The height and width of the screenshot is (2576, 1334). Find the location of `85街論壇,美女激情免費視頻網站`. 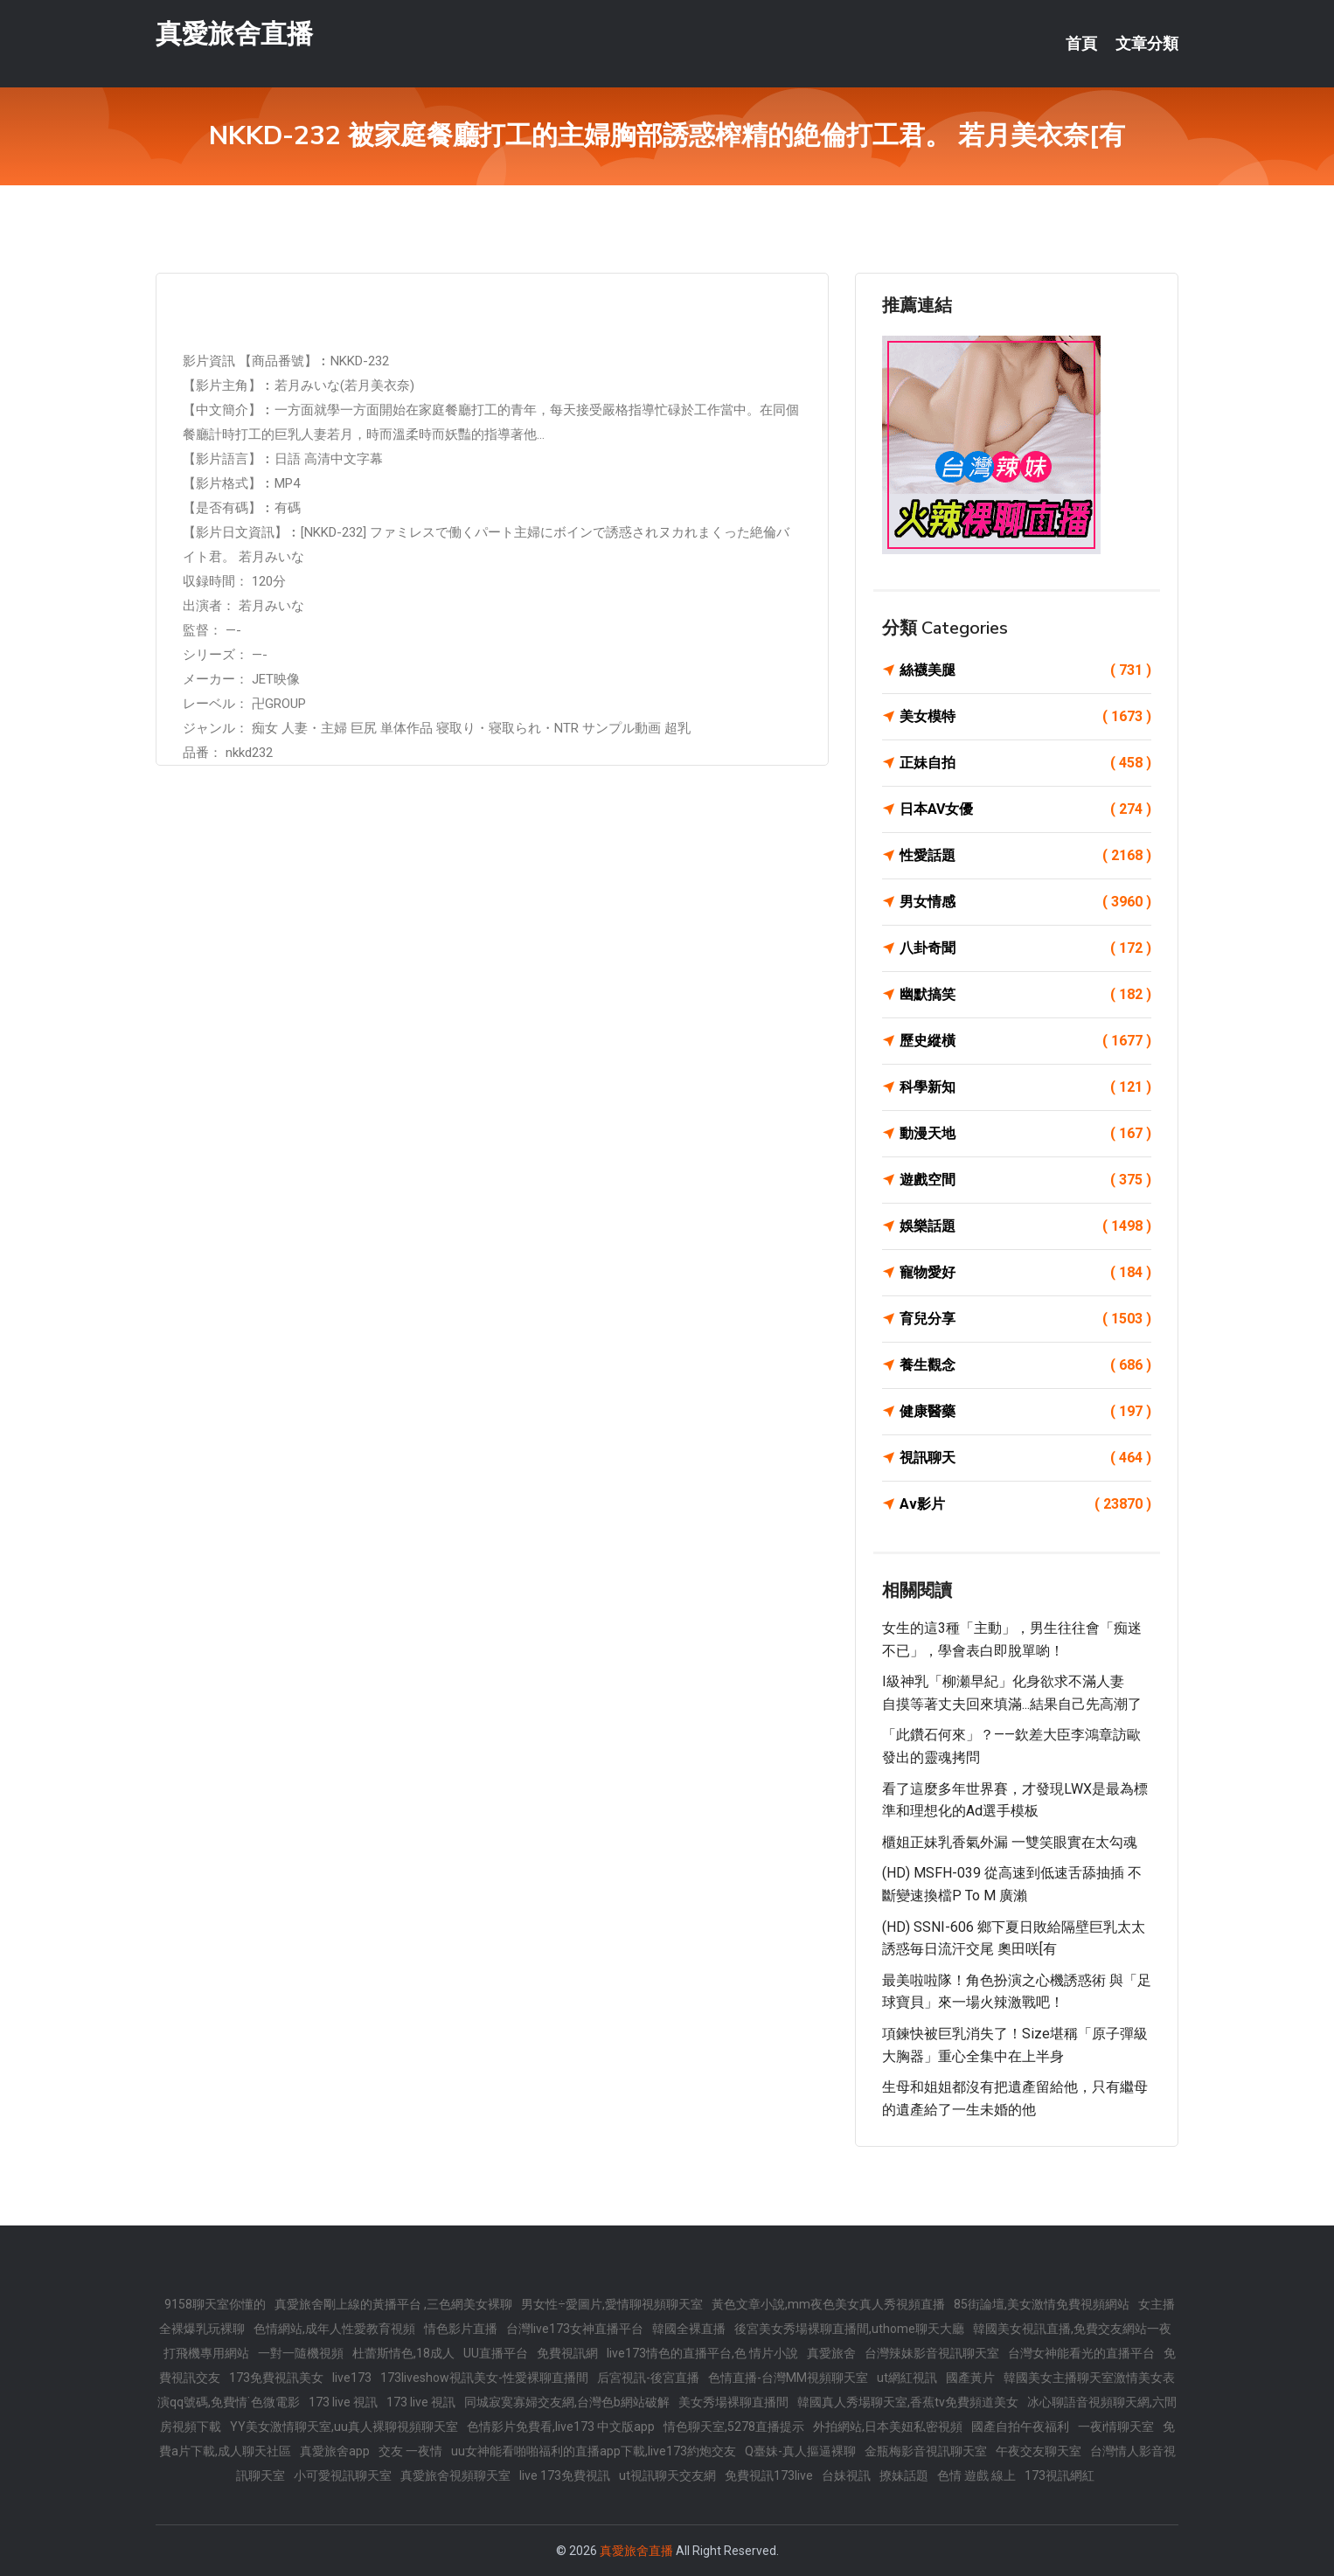

85街論壇,美女激情免費視頻網站 is located at coordinates (1041, 2304).